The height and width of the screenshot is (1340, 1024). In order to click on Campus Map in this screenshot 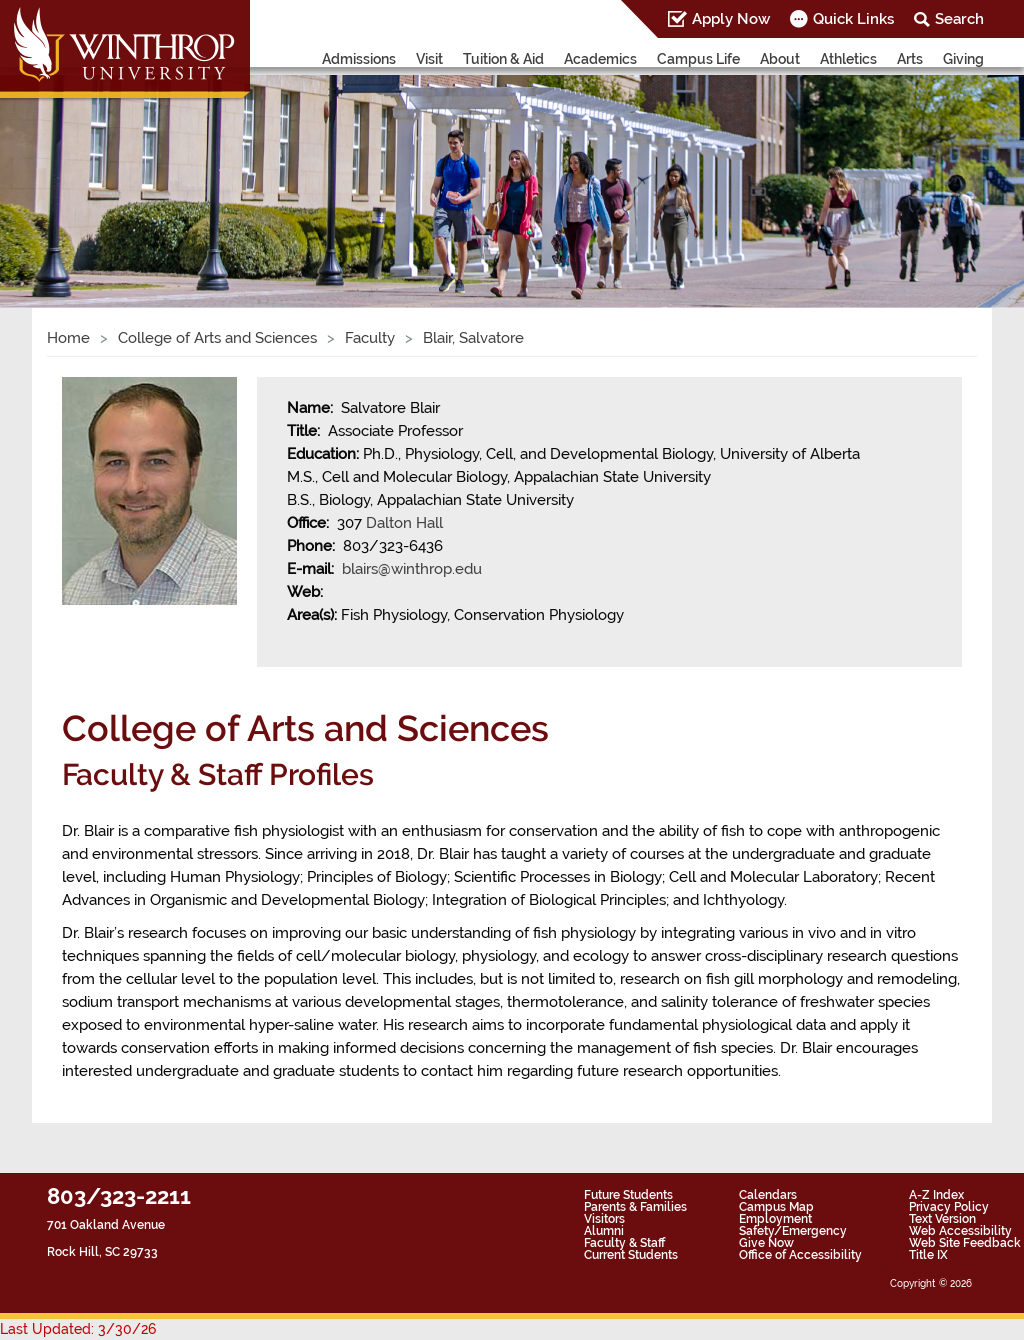, I will do `click(776, 1207)`.